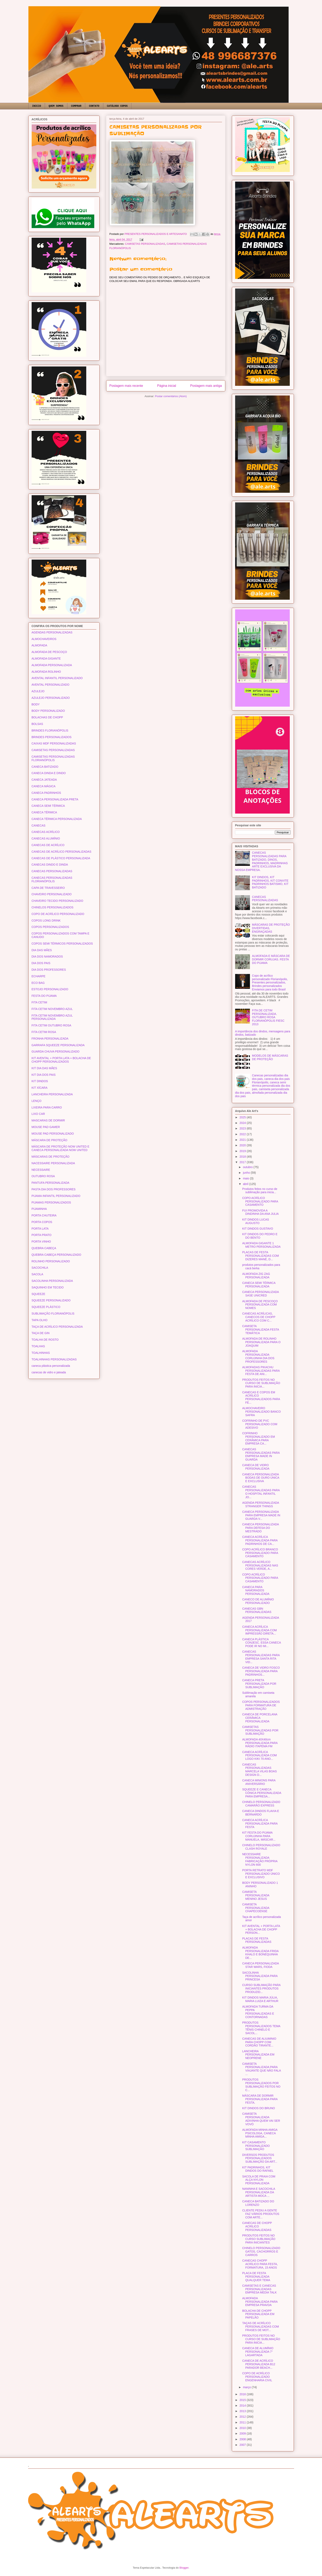 This screenshot has height=2576, width=322. I want to click on CANECA PARA NAMORADOS PERSONALIZADA, so click(255, 1590).